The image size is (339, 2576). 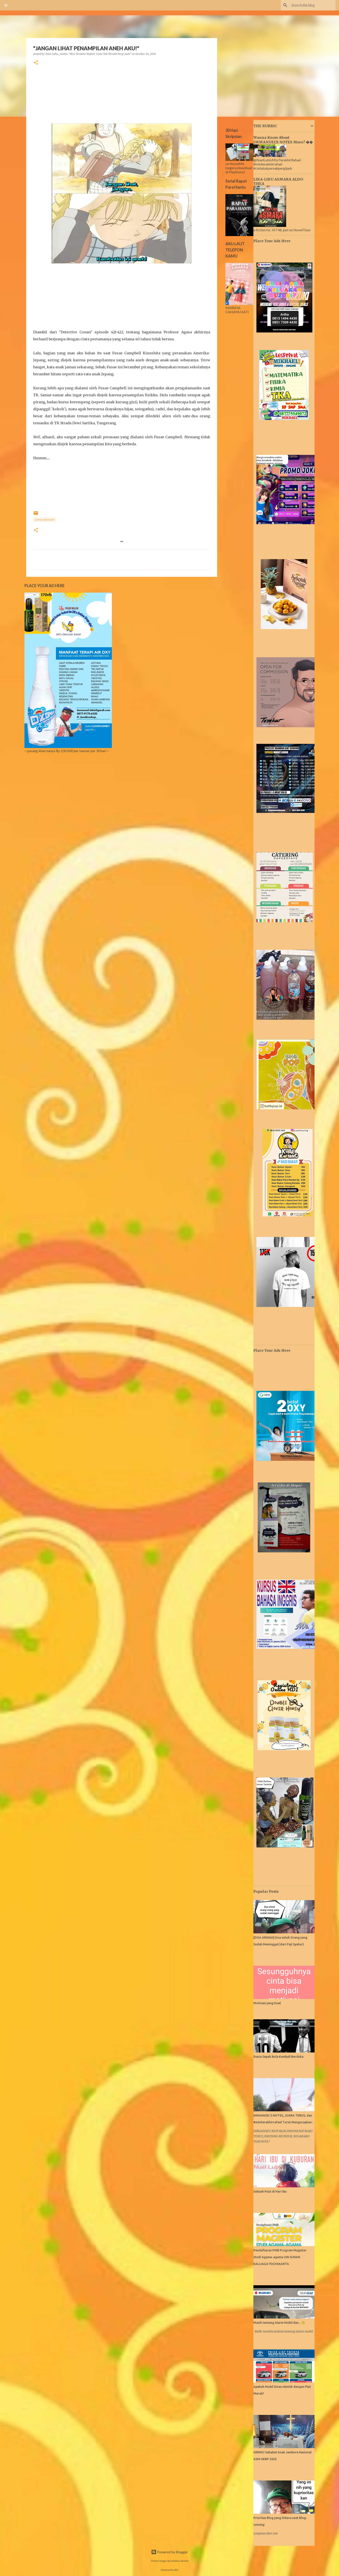 What do you see at coordinates (44, 519) in the screenshot?
I see `Zona Memory` at bounding box center [44, 519].